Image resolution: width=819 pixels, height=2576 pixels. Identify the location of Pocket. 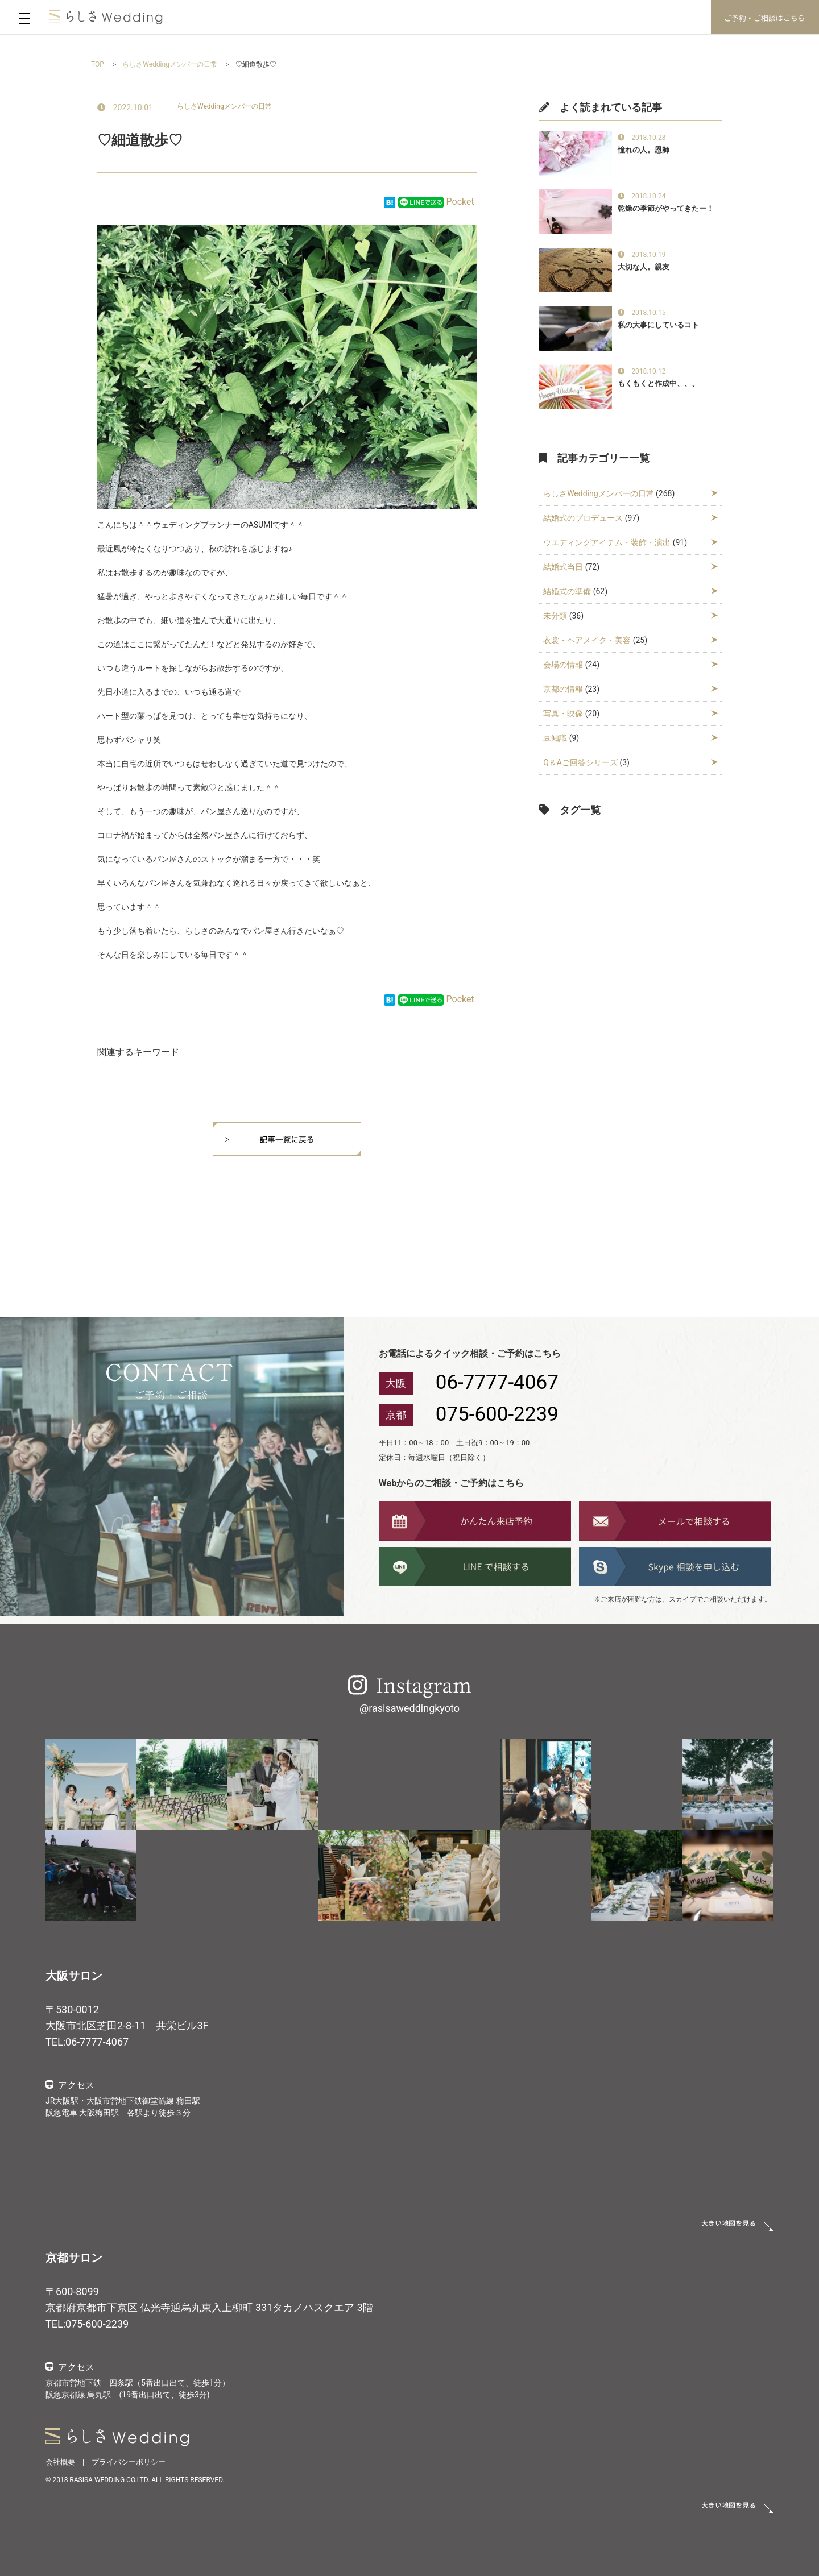
(460, 201).